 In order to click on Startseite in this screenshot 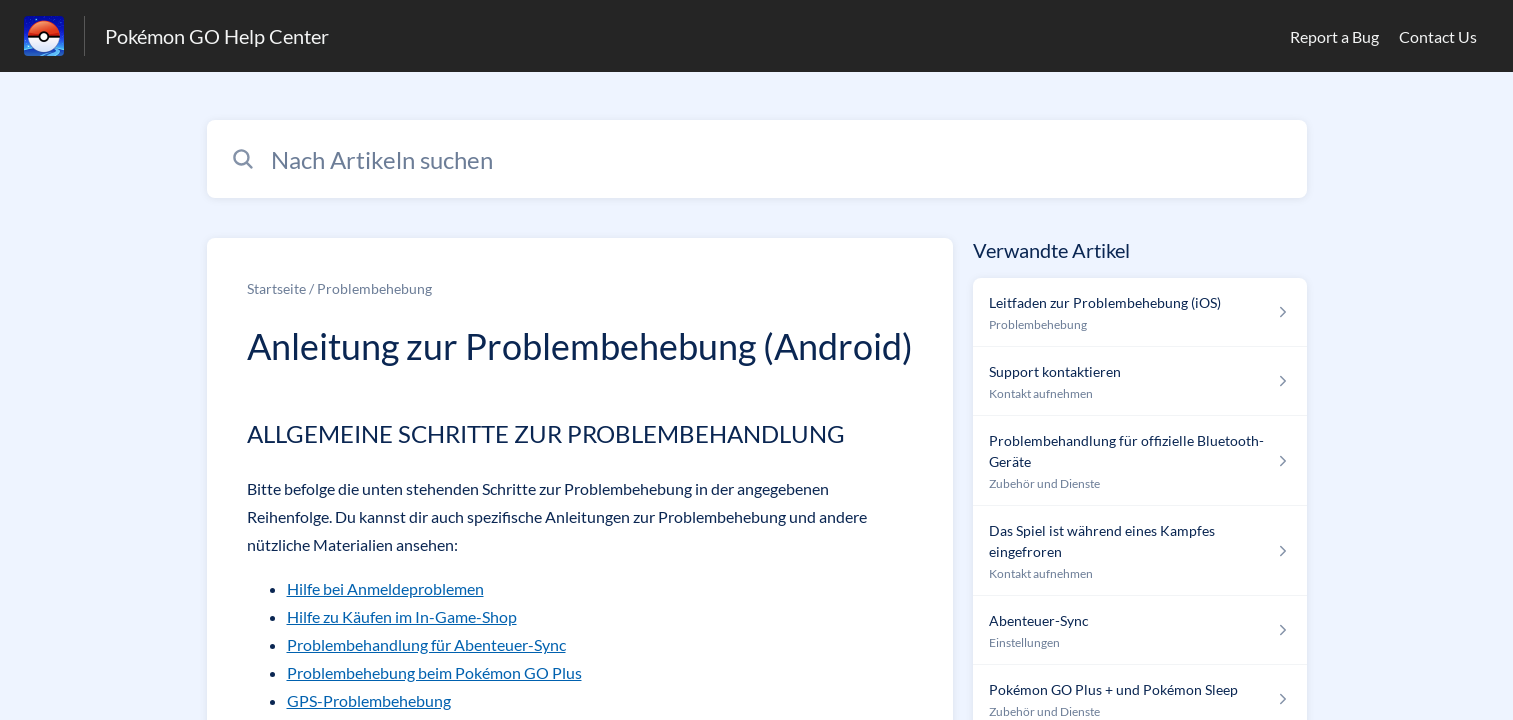, I will do `click(276, 288)`.